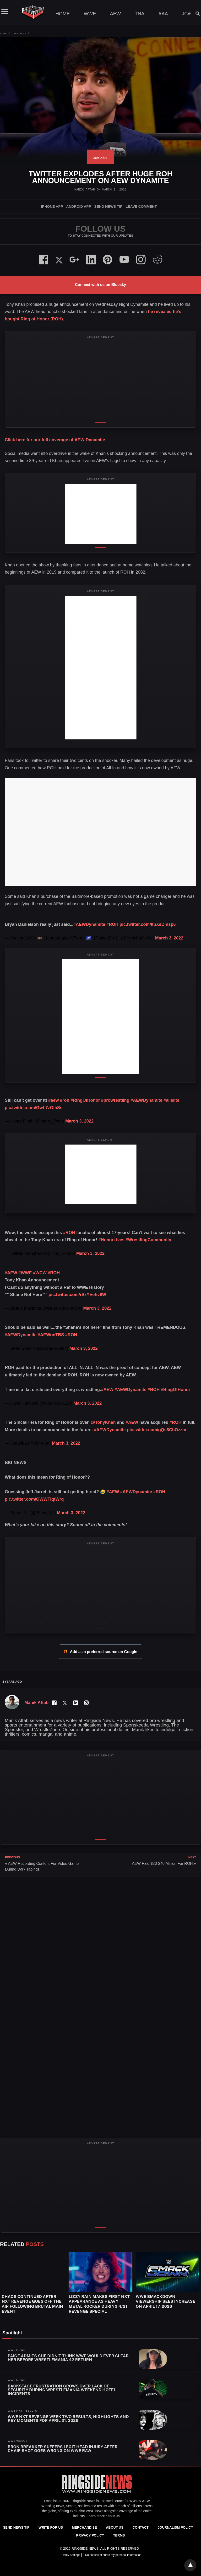 This screenshot has width=201, height=2576. What do you see at coordinates (55, 439) in the screenshot?
I see `Click here for our full coverage of AEW Dynamite` at bounding box center [55, 439].